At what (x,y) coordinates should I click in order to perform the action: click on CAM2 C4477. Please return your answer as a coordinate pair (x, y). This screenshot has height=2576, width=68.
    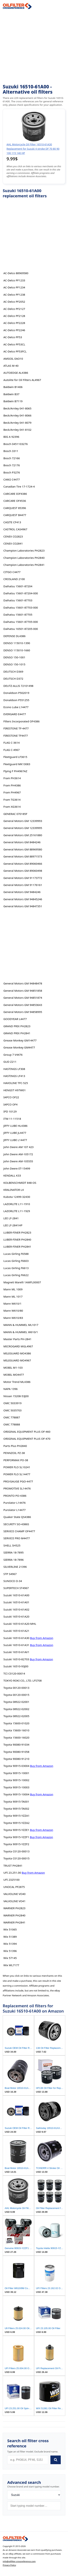
    Looking at the image, I should click on (11, 479).